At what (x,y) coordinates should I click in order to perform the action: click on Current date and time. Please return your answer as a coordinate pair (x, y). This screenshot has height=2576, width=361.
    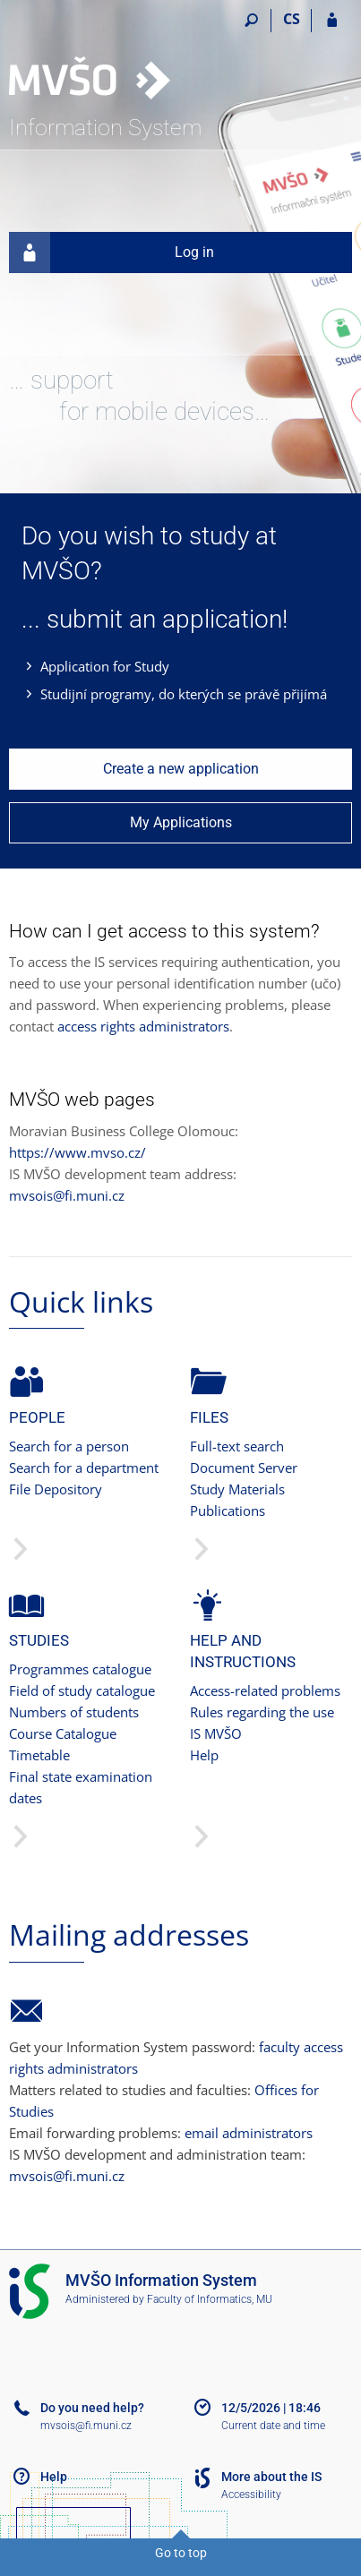
    Looking at the image, I should click on (273, 2425).